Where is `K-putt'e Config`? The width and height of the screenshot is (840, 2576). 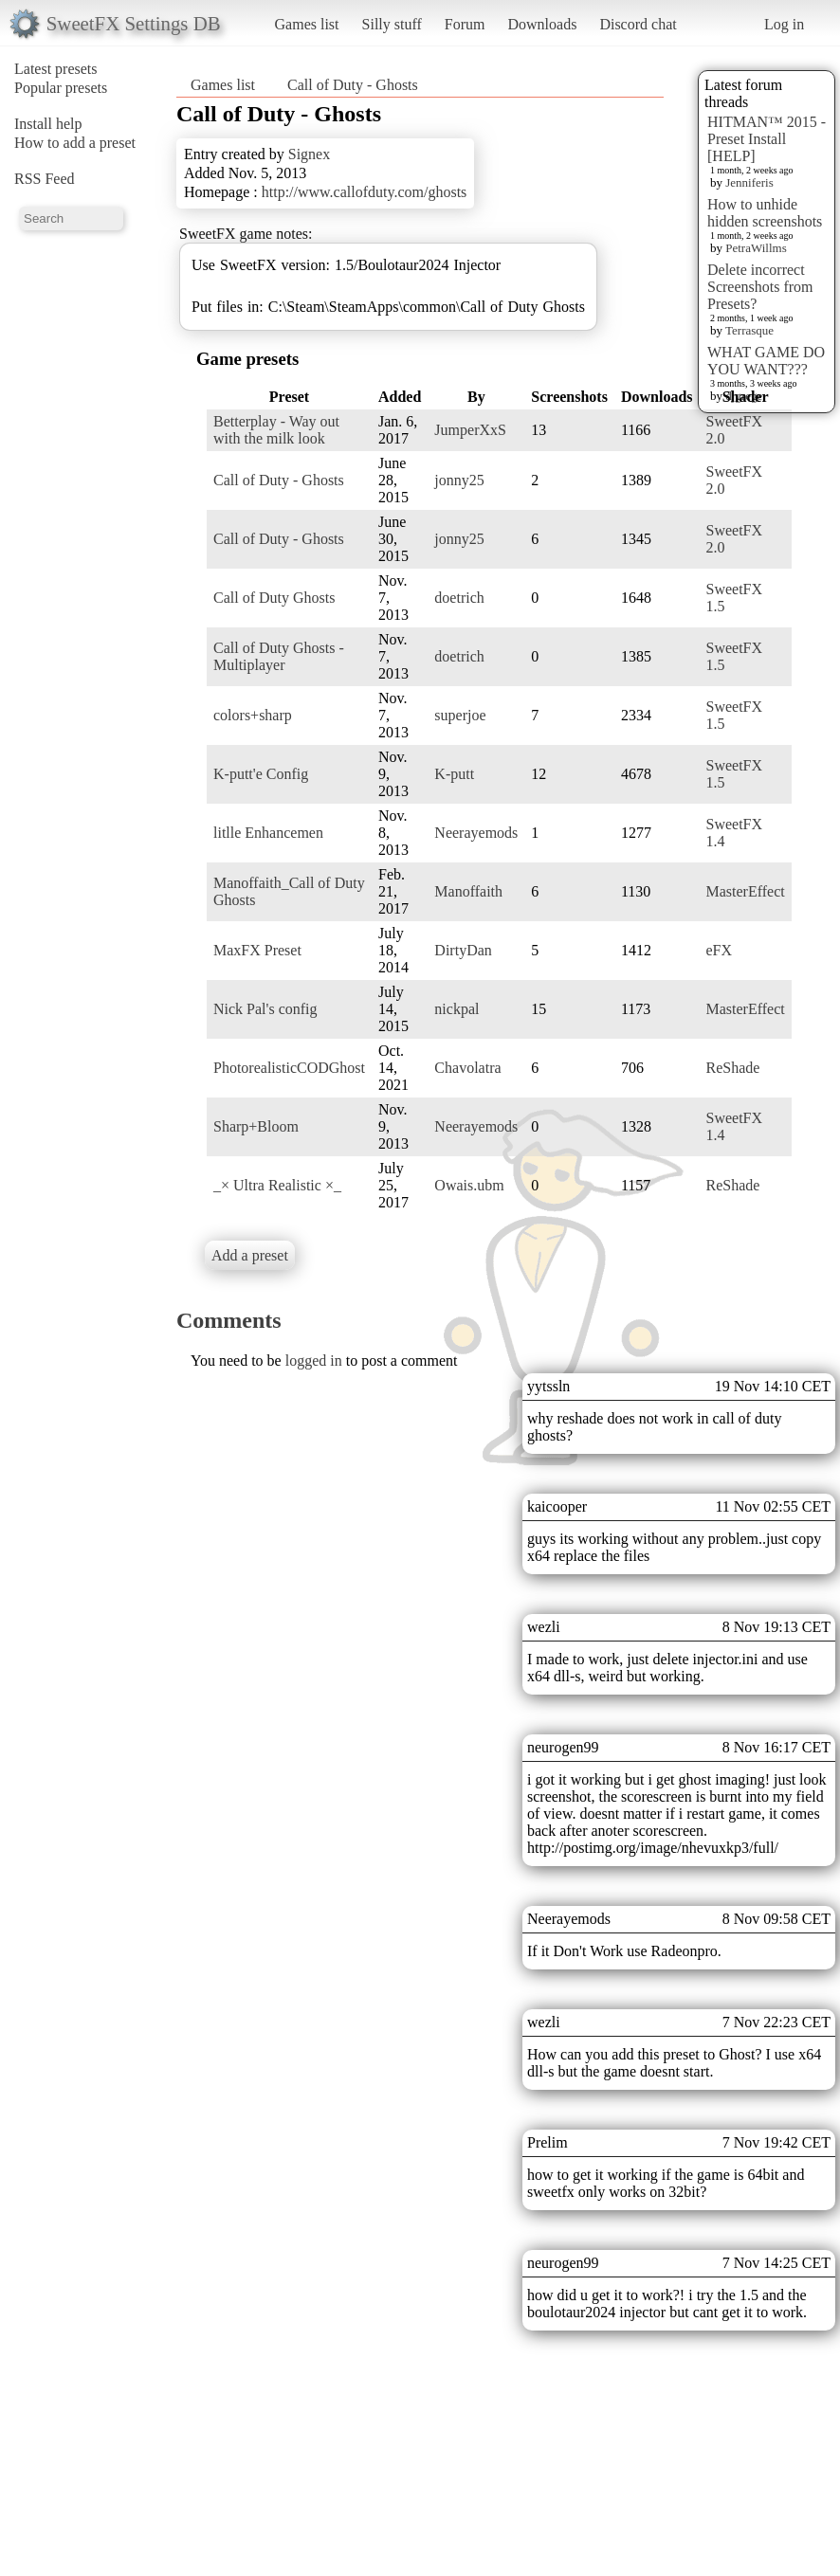
K-putt'e Config is located at coordinates (260, 774).